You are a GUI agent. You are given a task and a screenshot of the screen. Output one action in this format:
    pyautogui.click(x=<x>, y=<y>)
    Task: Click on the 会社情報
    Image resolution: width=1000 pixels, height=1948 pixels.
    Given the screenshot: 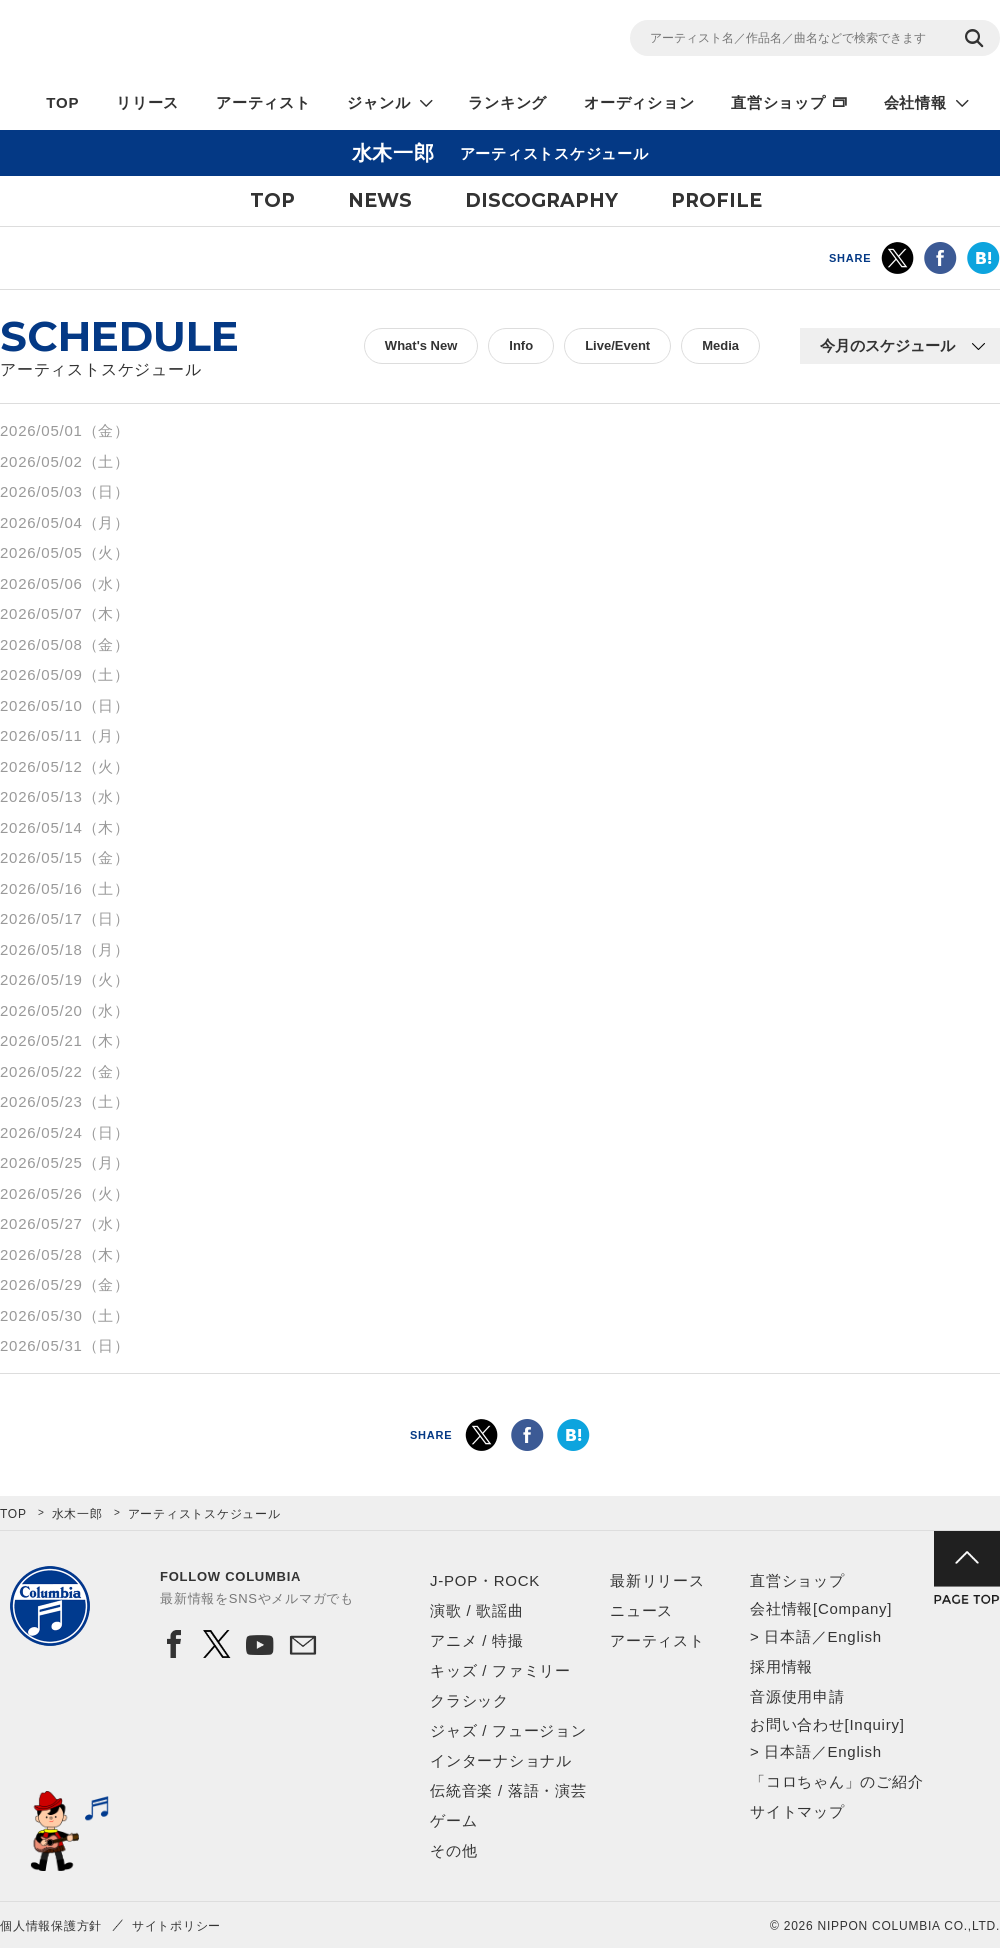 What is the action you would take?
    pyautogui.click(x=915, y=102)
    